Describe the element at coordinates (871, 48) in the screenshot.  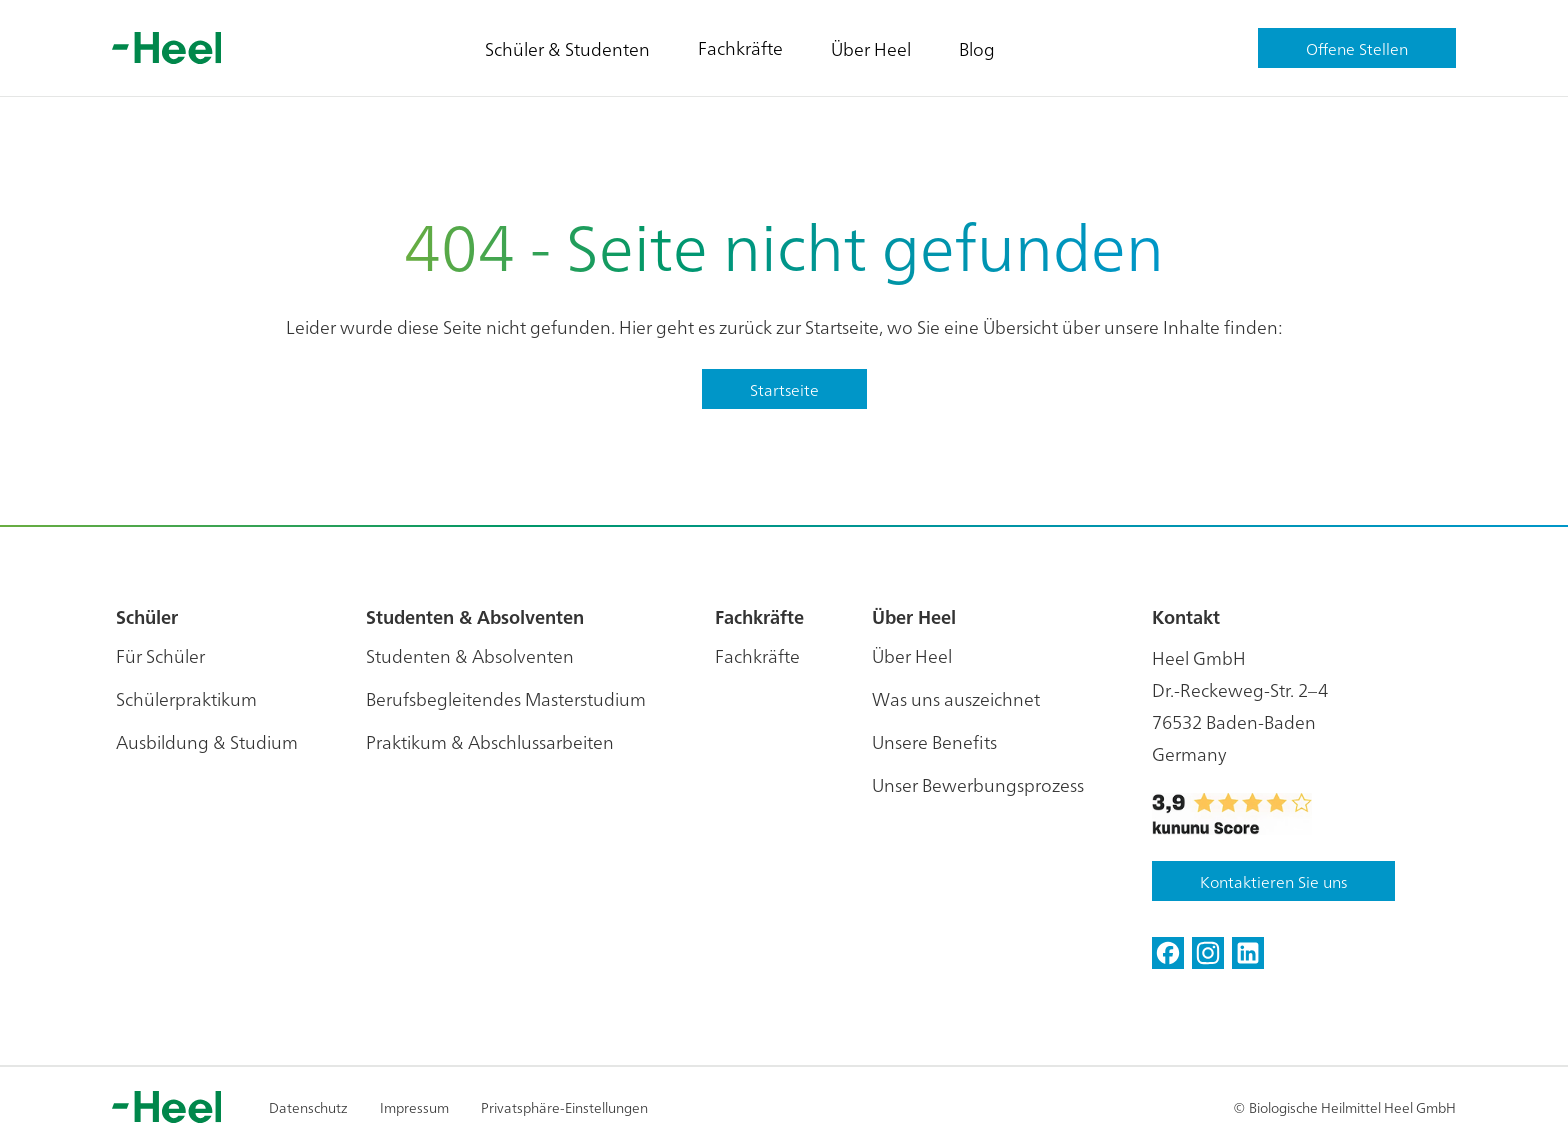
I see `Über Heel` at that location.